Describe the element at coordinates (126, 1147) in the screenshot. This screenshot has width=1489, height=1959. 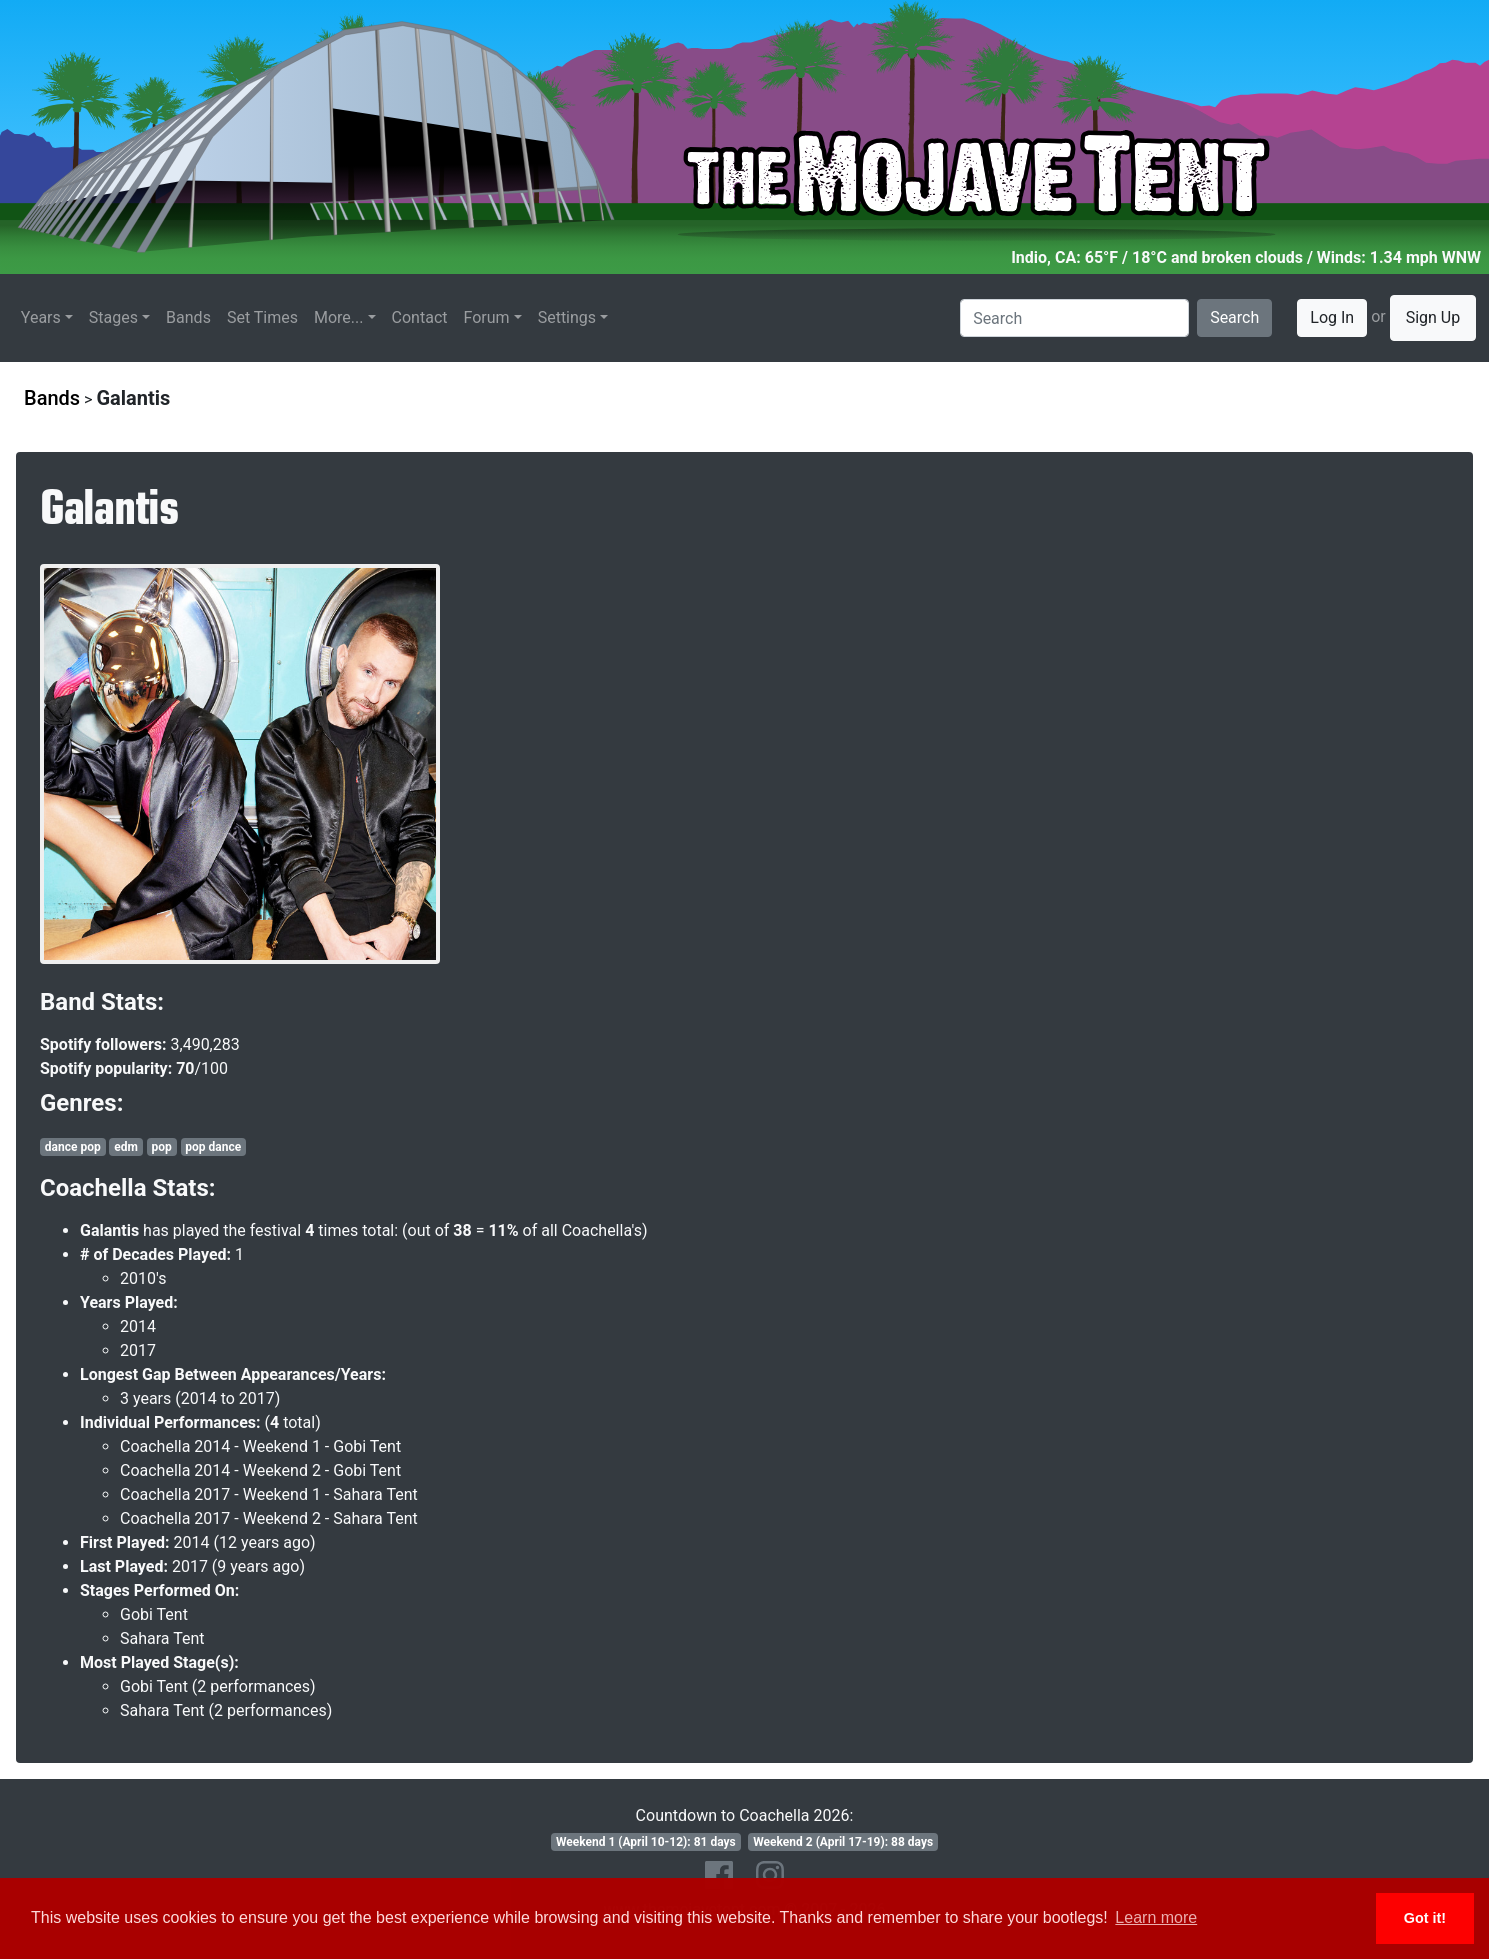
I see `edm` at that location.